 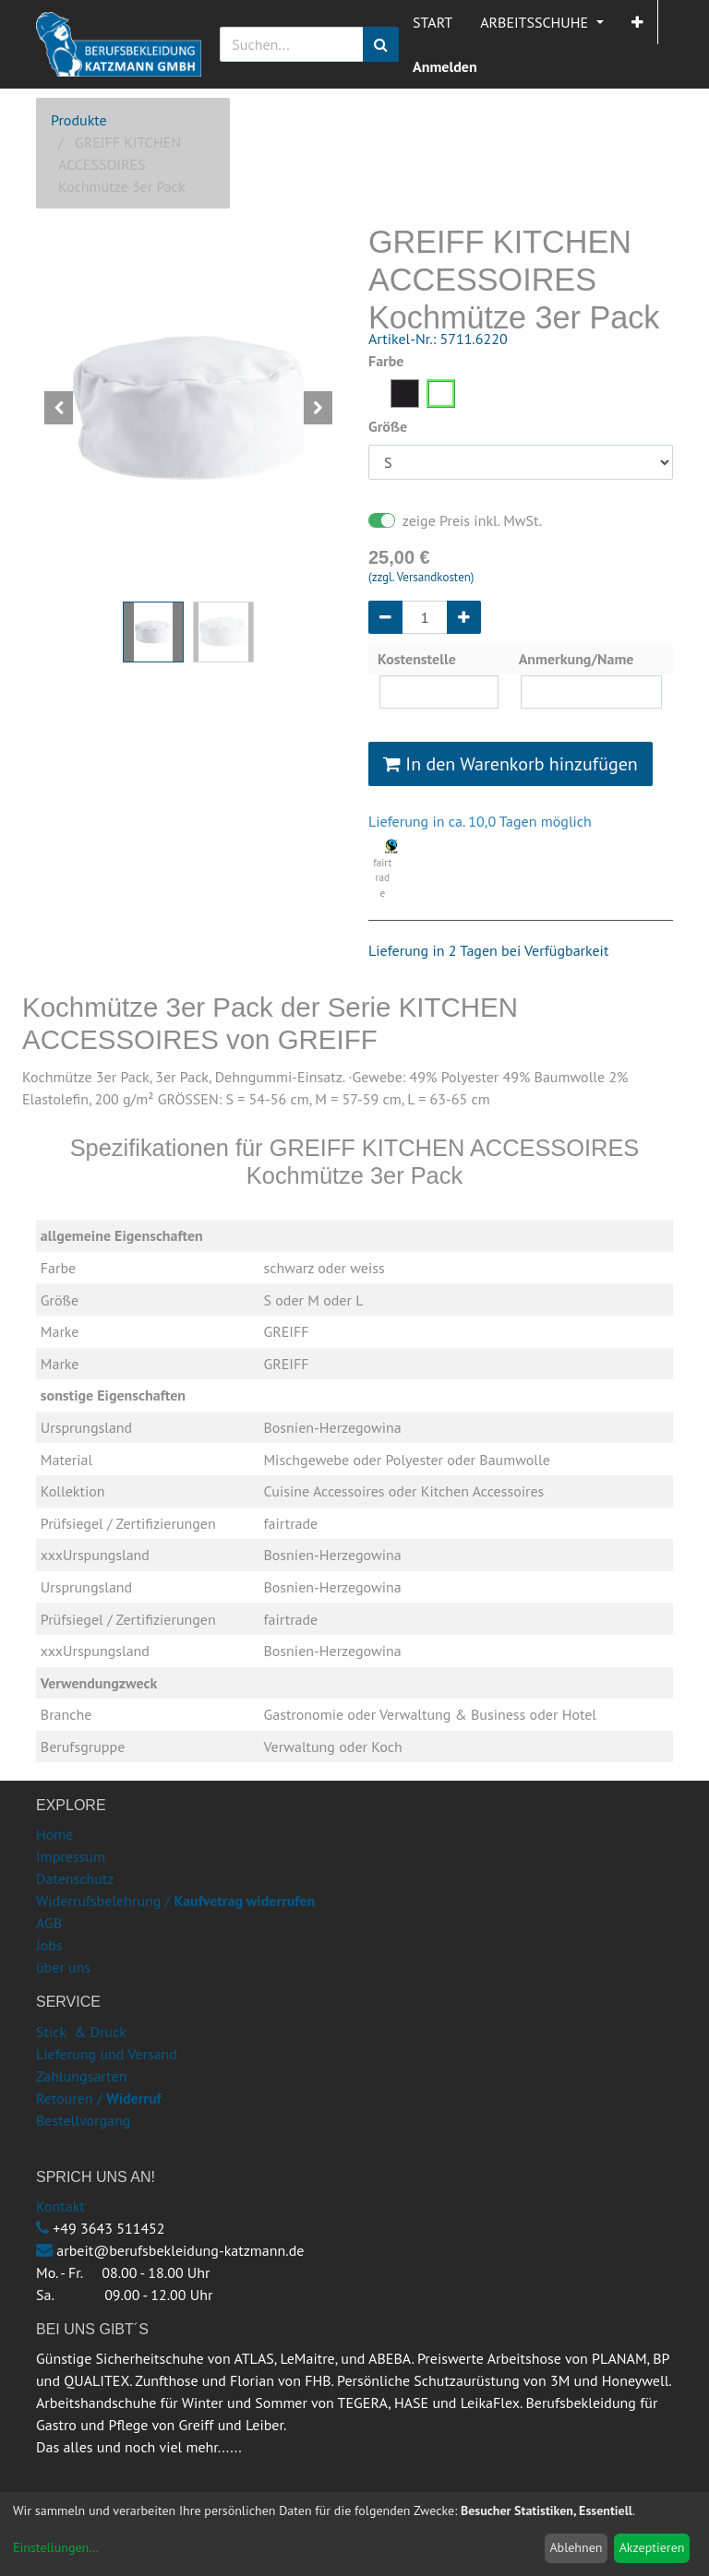 I want to click on Produkte, so click(x=79, y=120).